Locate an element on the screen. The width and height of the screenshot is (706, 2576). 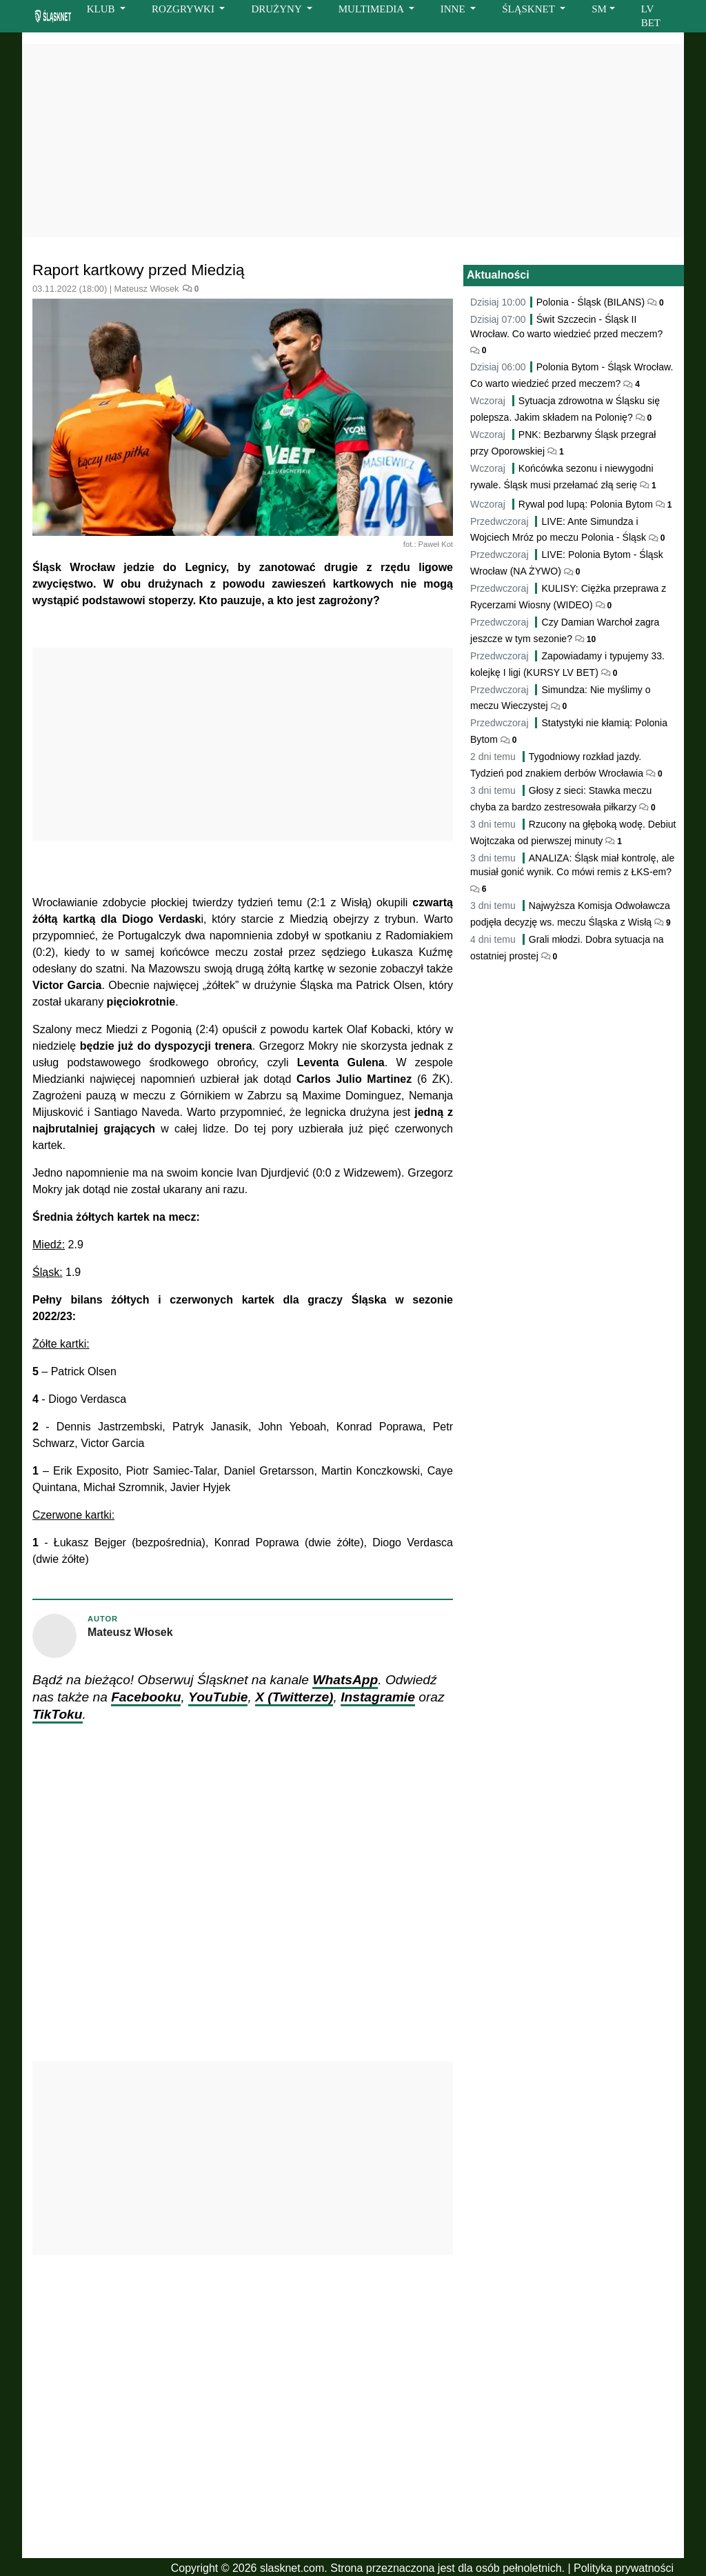
Rywal pod lupą: Polonia Bytom is located at coordinates (585, 504).